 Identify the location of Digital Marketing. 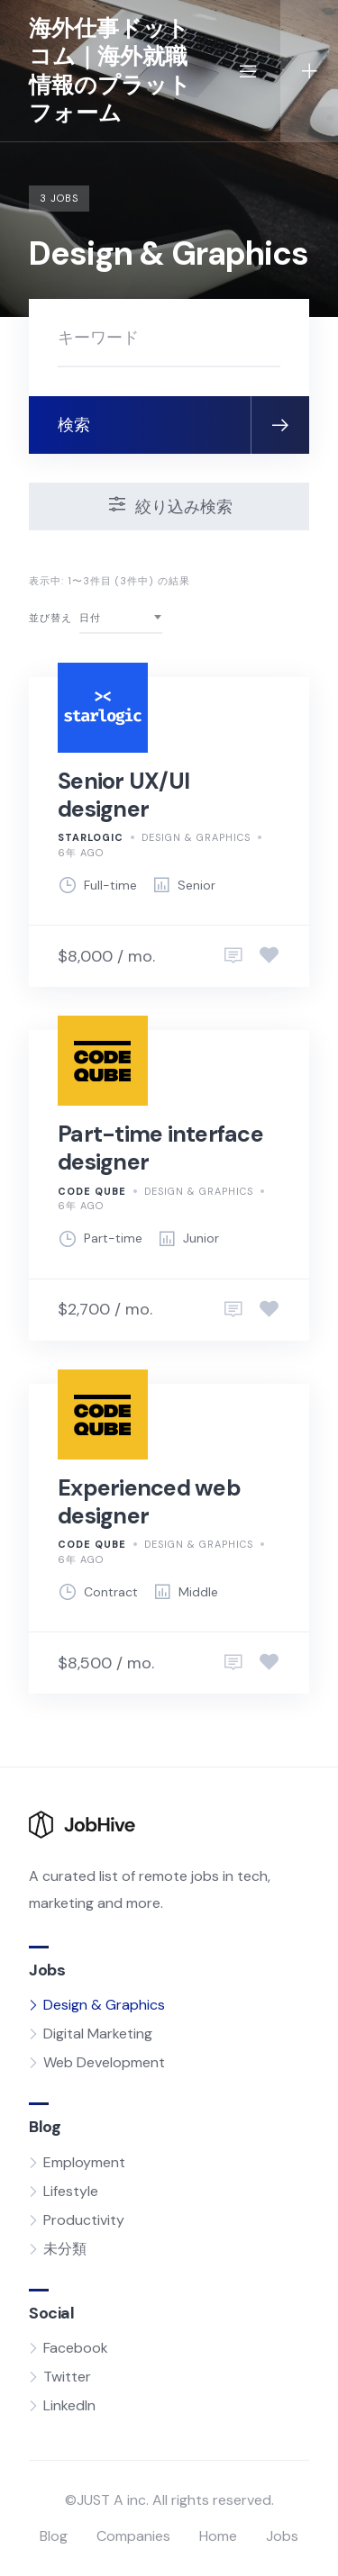
(97, 2033).